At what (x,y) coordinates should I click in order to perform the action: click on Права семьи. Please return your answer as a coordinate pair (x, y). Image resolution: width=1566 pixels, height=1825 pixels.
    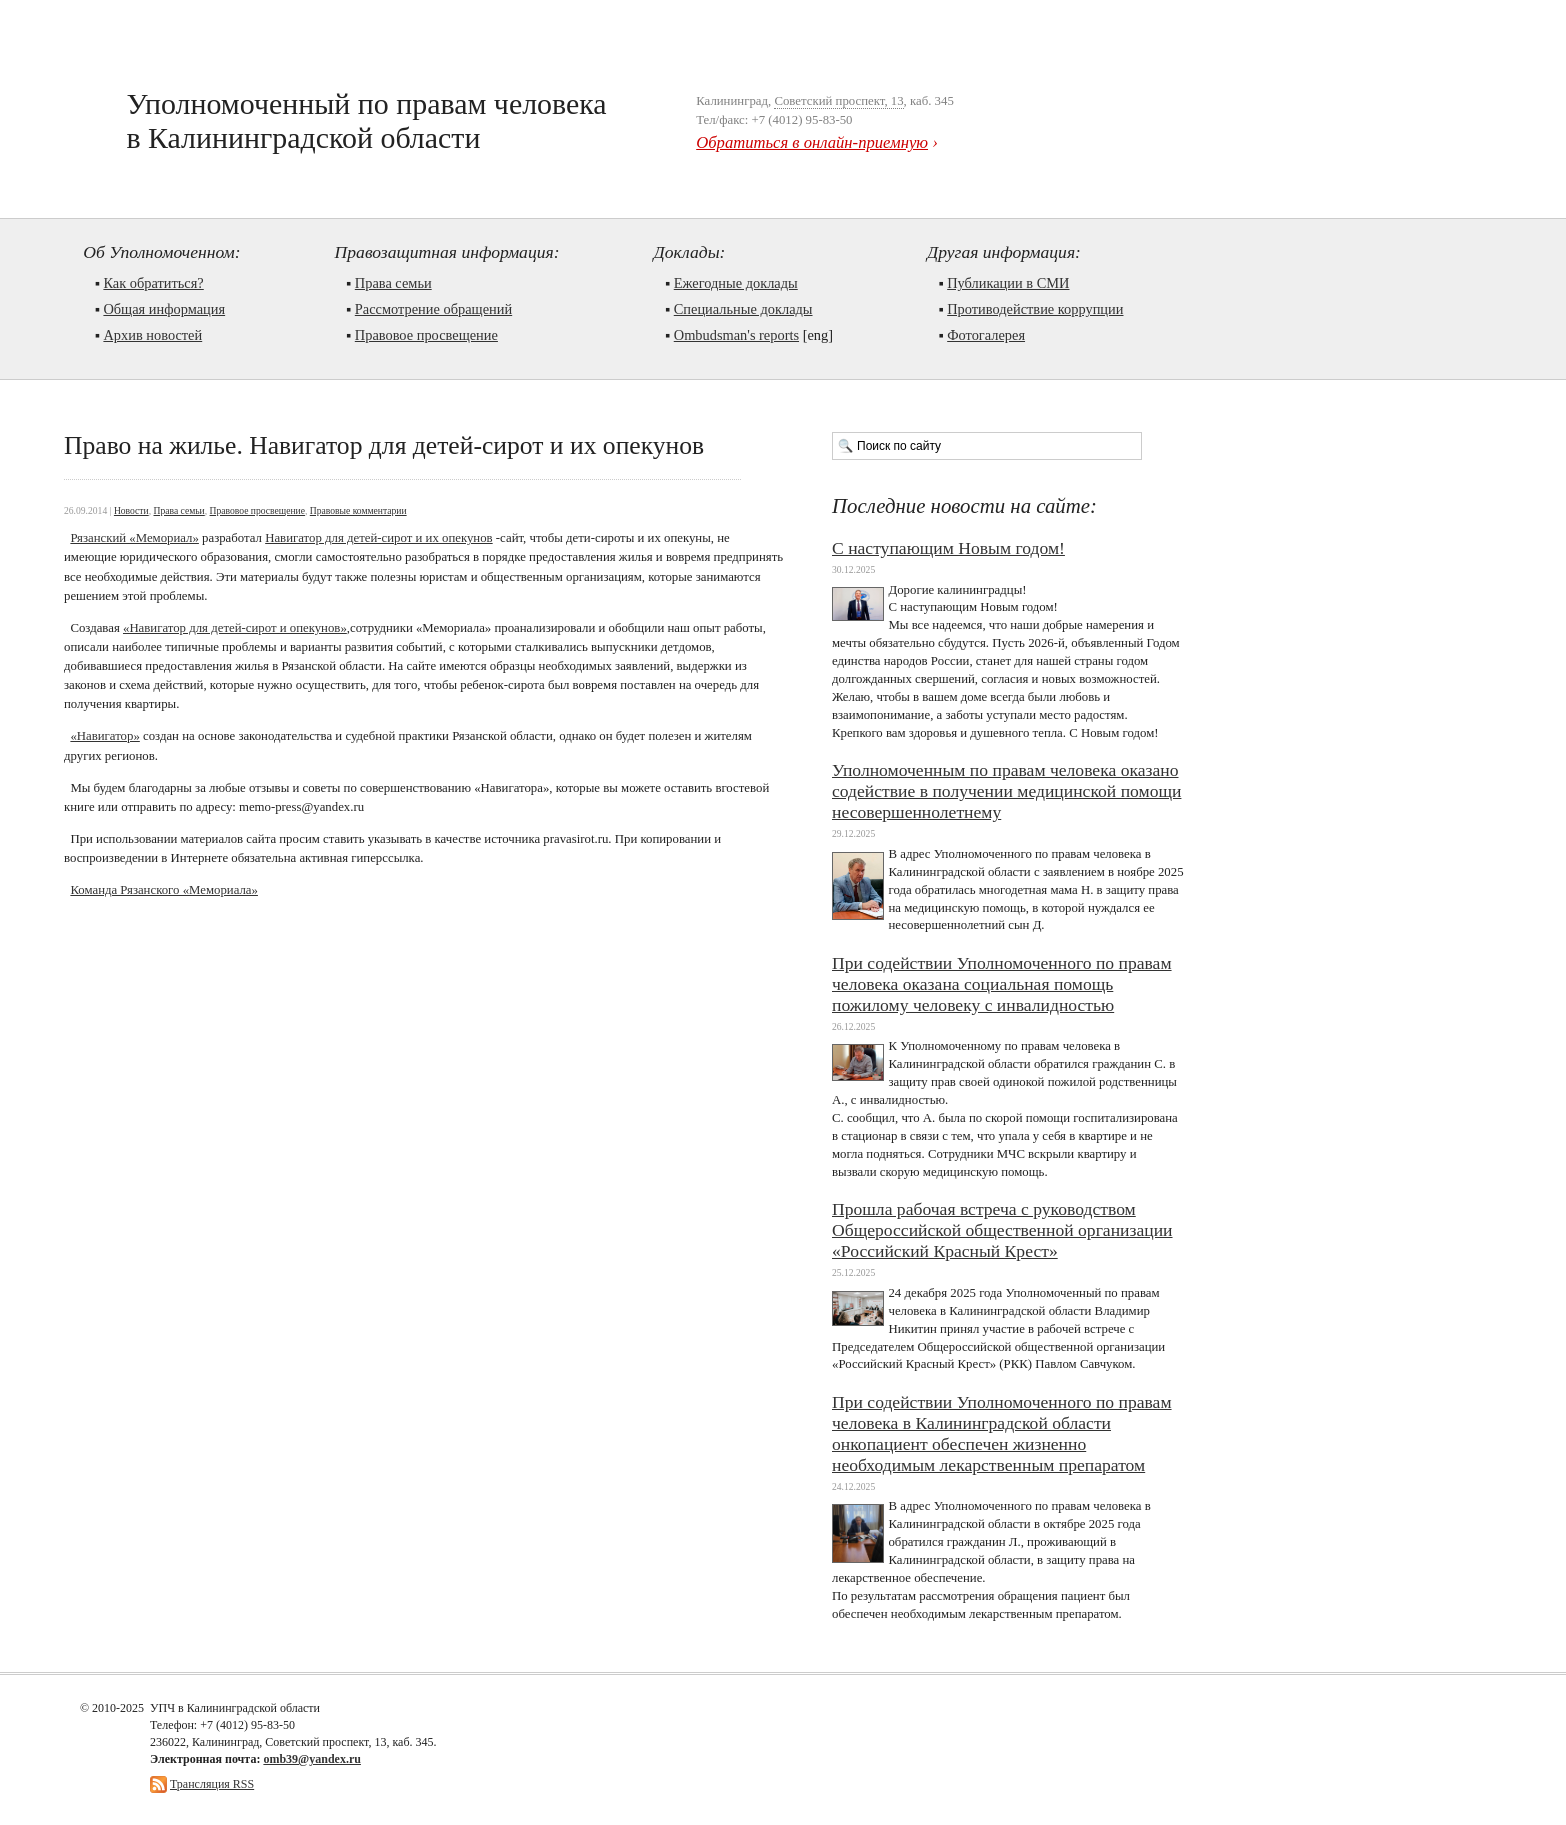
    Looking at the image, I should click on (393, 283).